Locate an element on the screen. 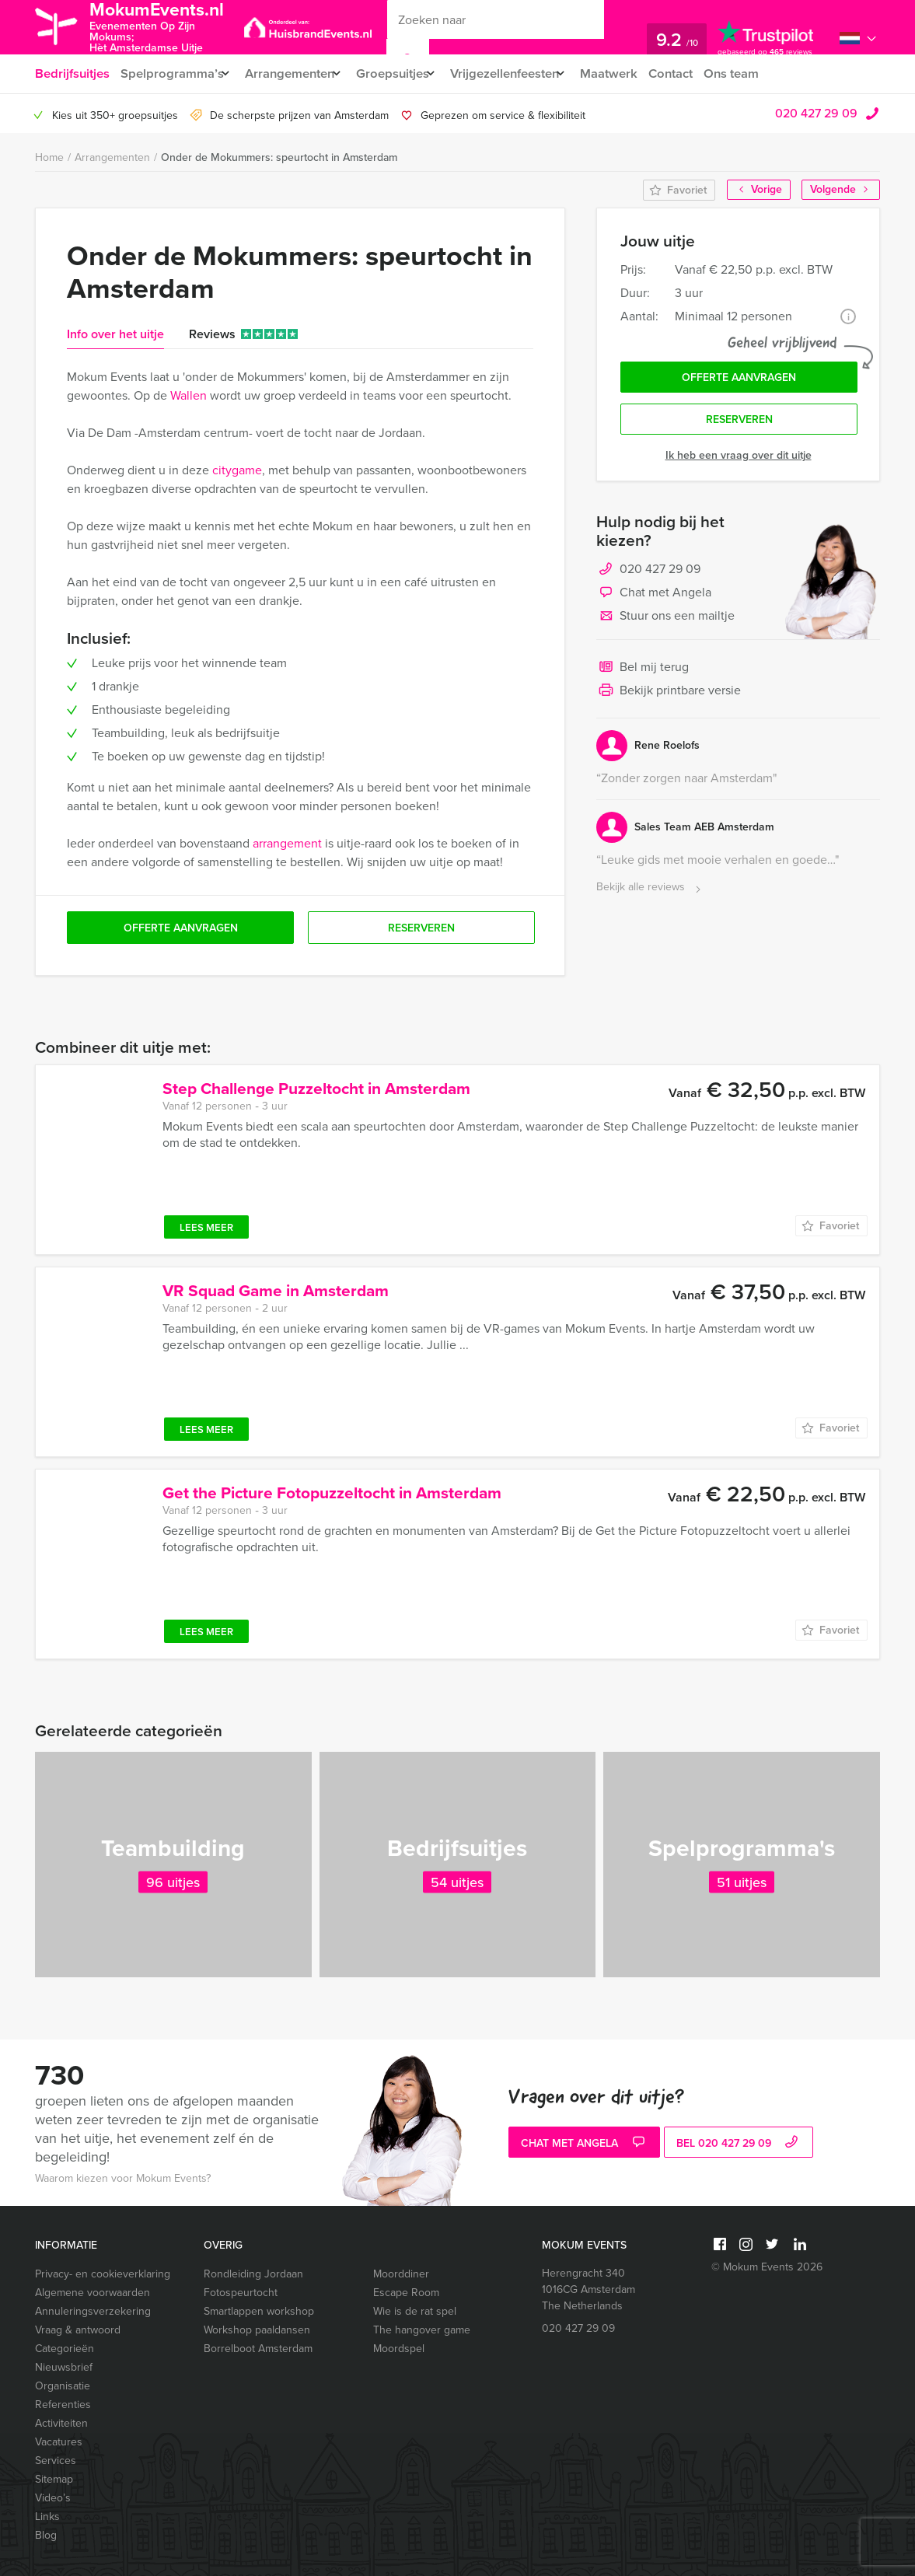  Vraag & antwoord is located at coordinates (77, 2330).